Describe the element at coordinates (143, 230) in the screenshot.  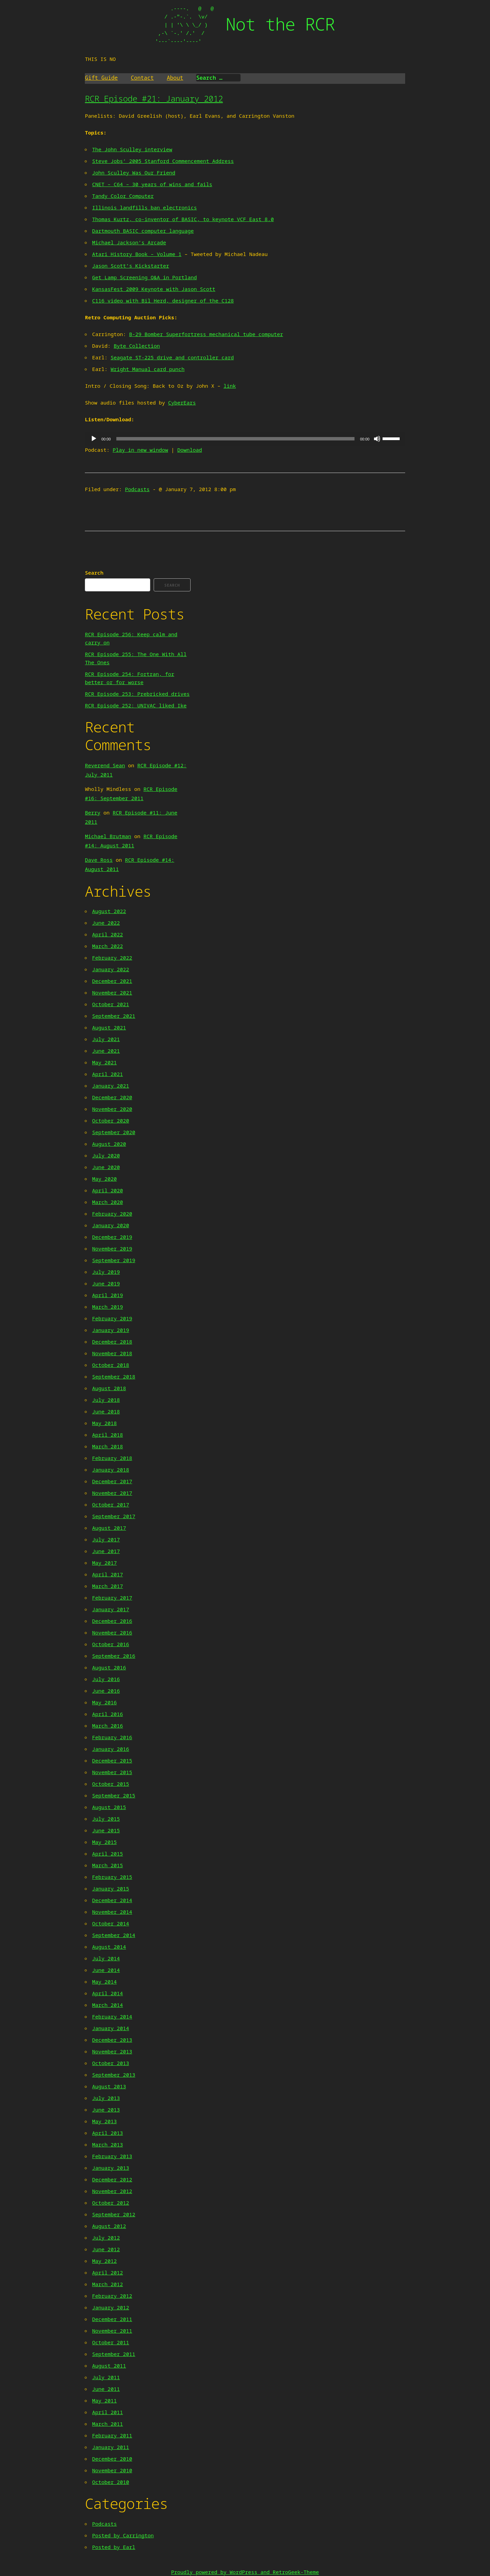
I see `Dartmouth BASIC computer language` at that location.